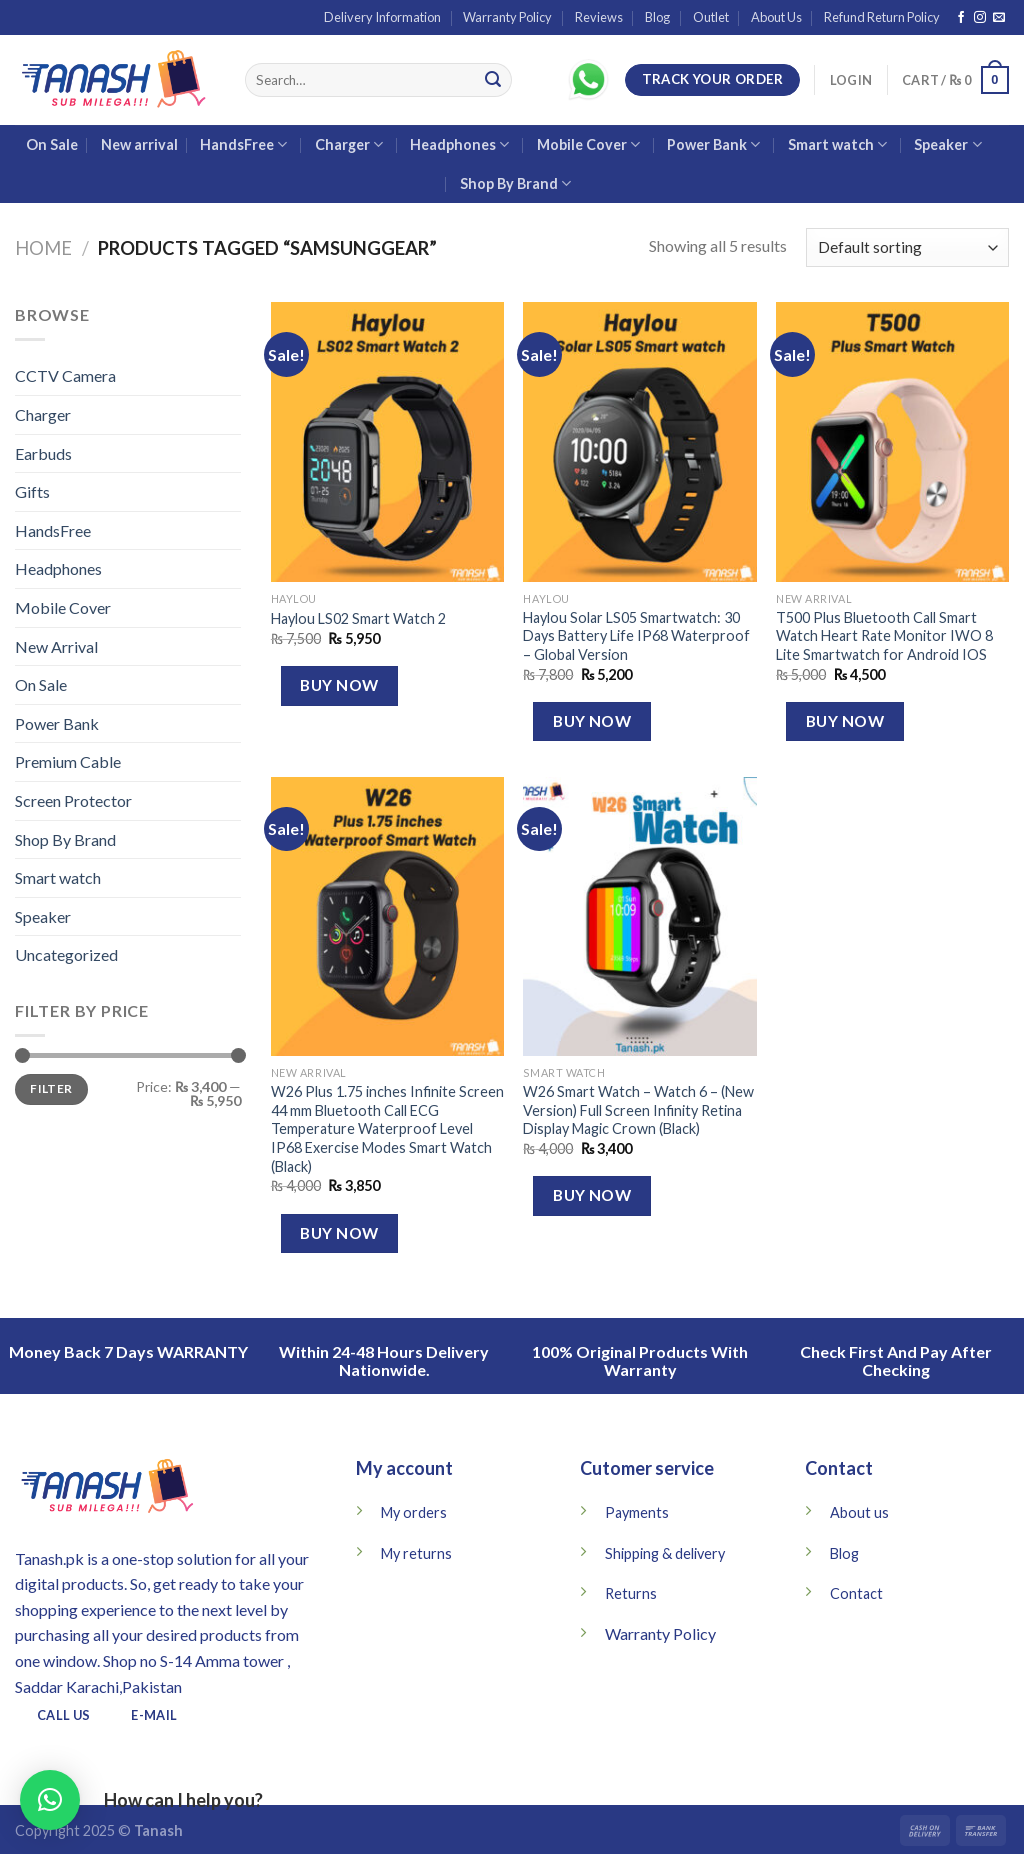 The image size is (1024, 1854). I want to click on Refund Return Policy, so click(882, 17).